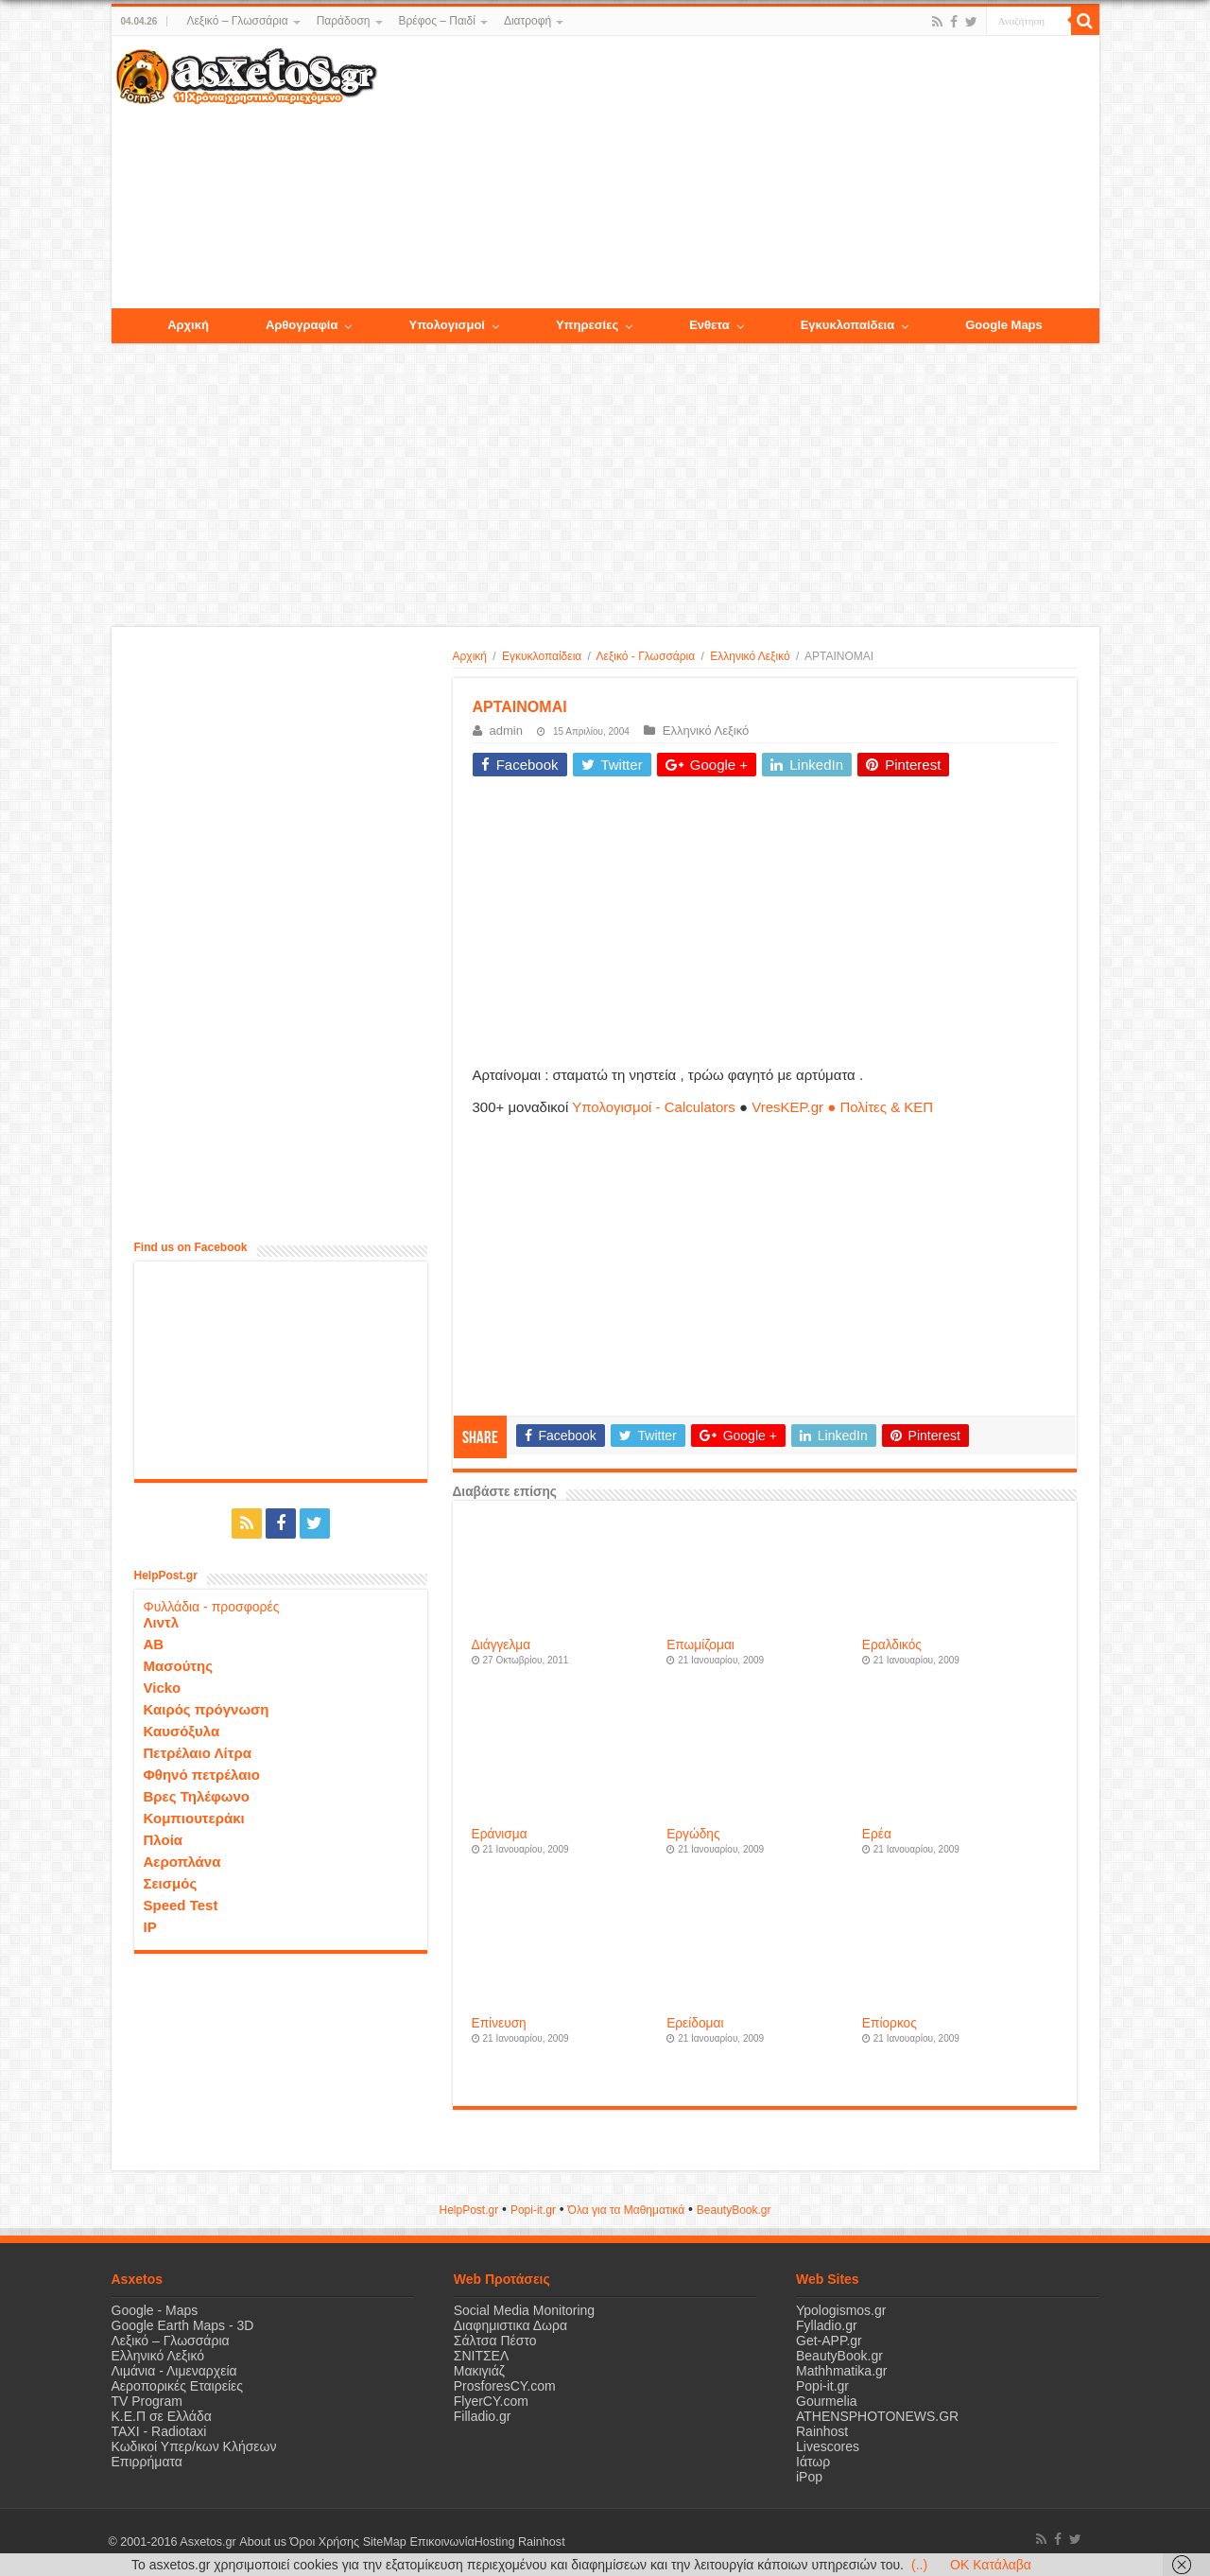  What do you see at coordinates (505, 2385) in the screenshot?
I see `ProsforesCY.com` at bounding box center [505, 2385].